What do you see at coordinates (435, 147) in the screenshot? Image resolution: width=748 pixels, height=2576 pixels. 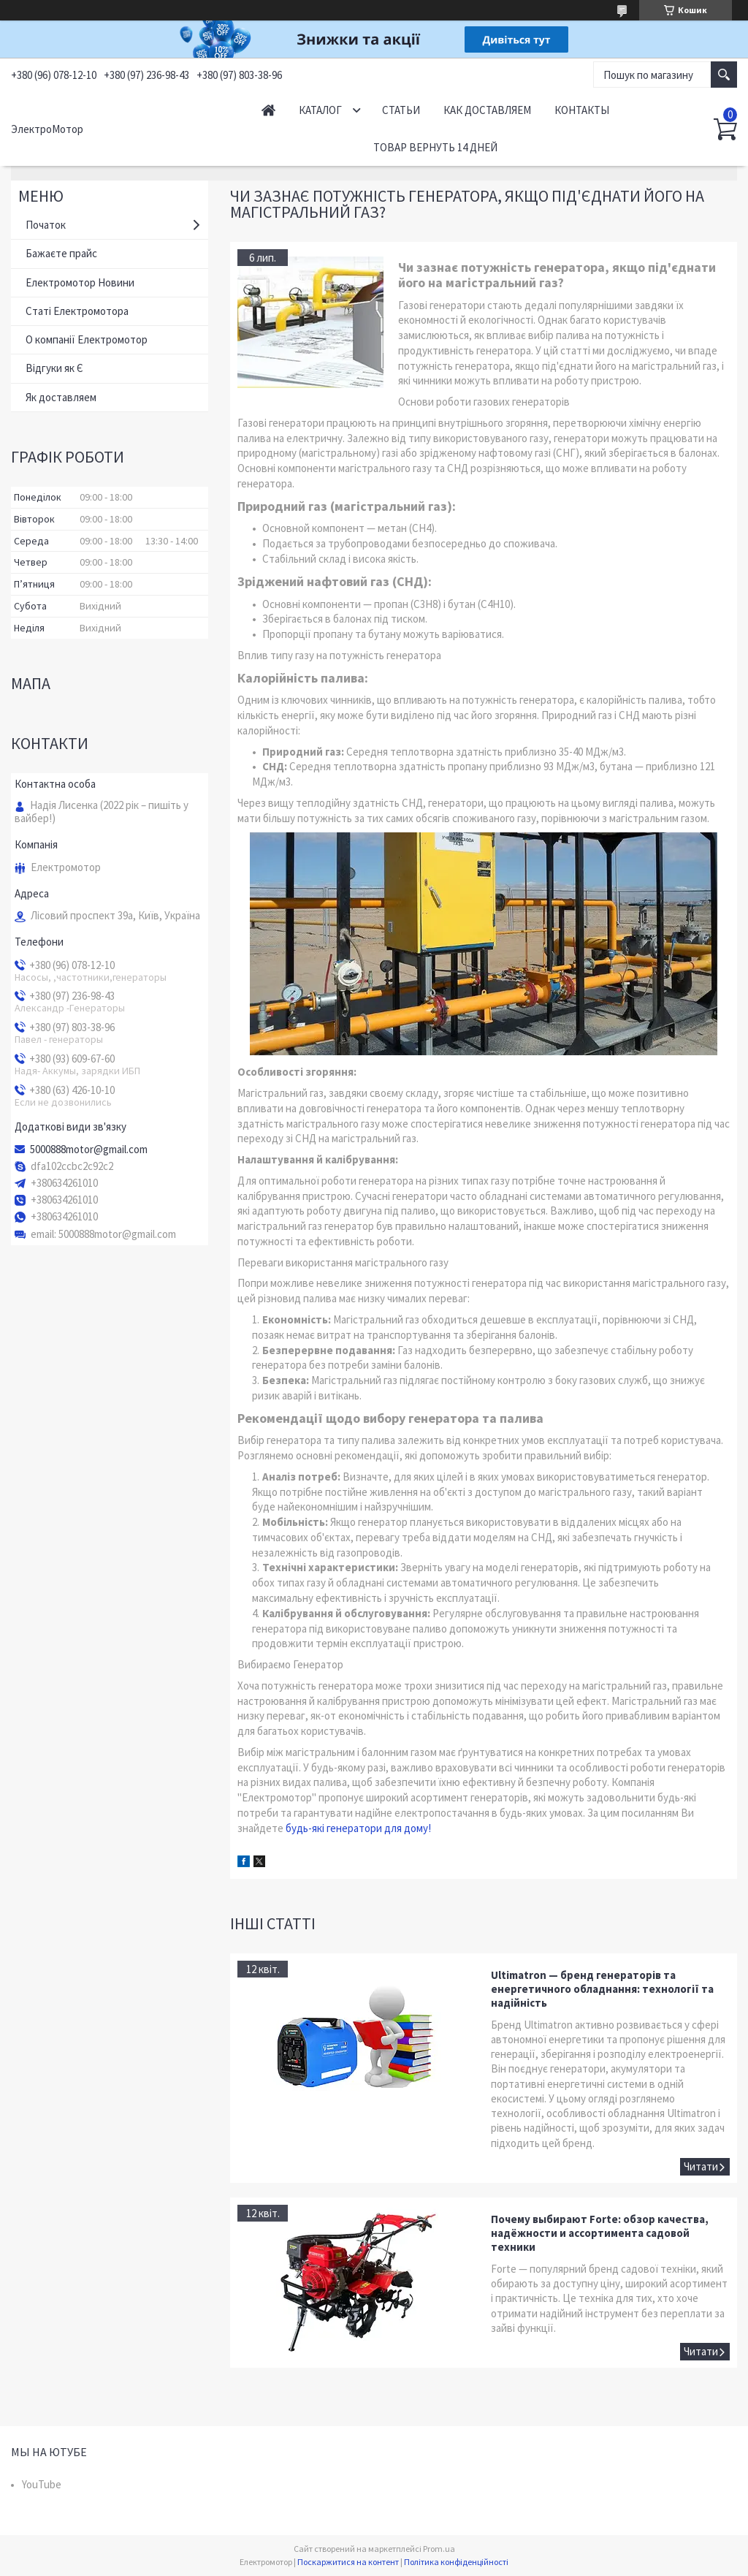 I see `Товар вернуть 14 дней` at bounding box center [435, 147].